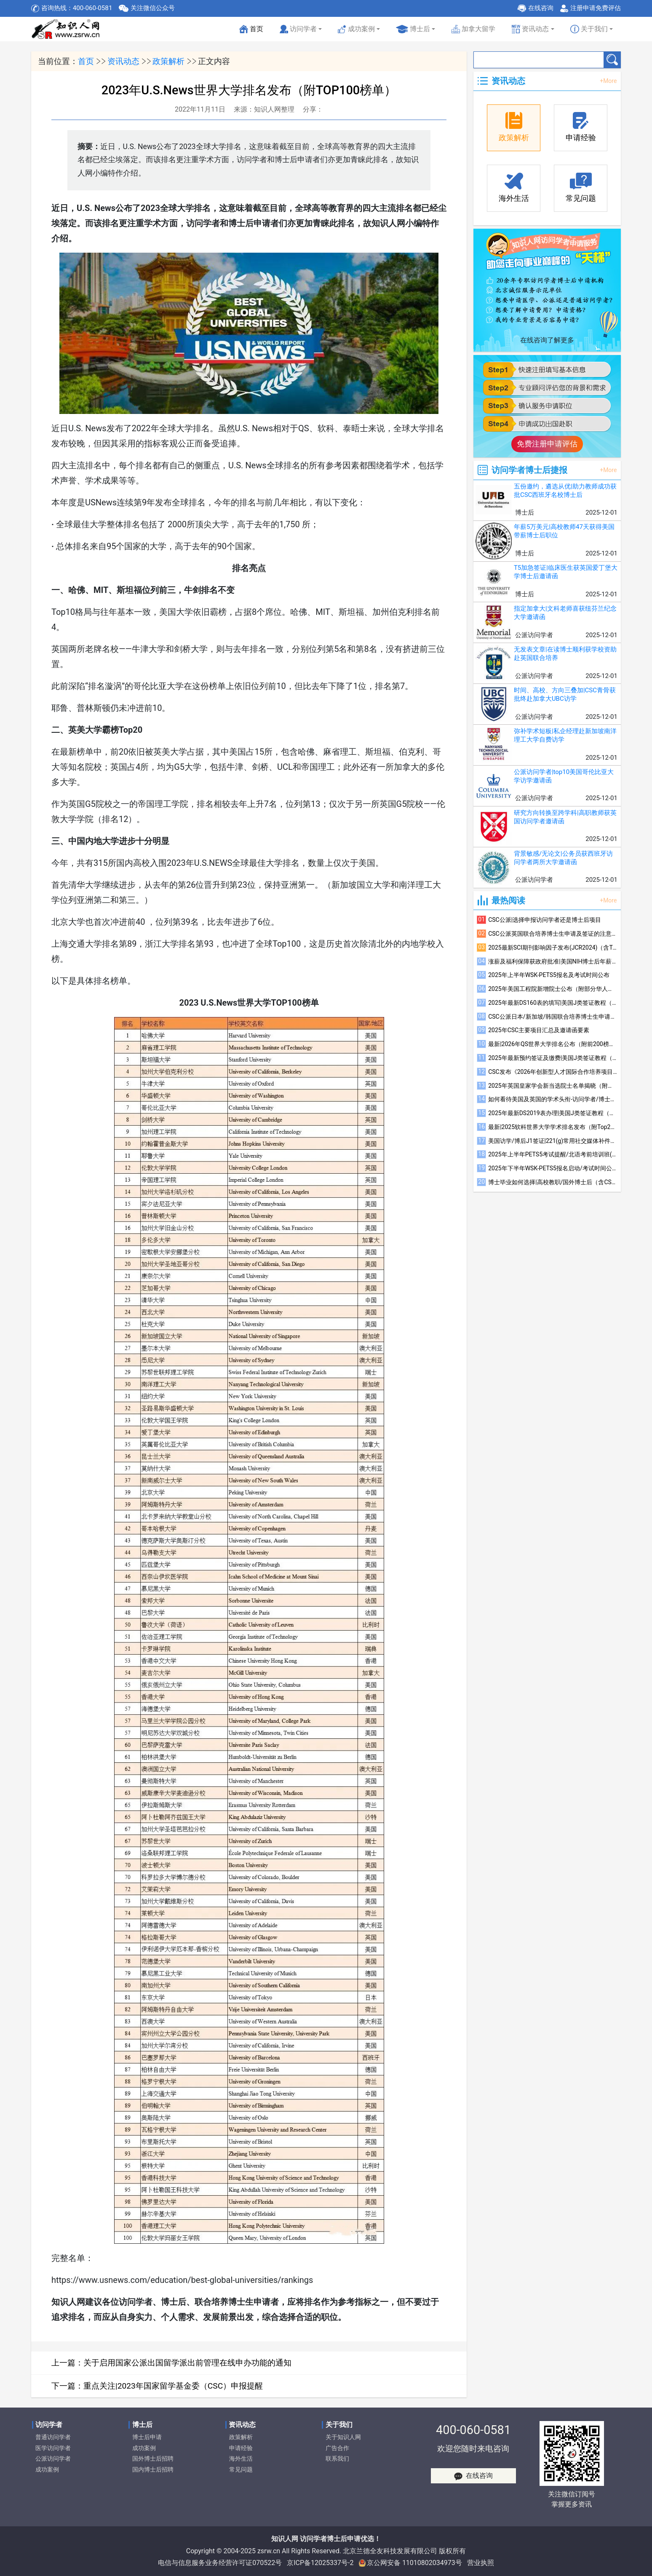  Describe the element at coordinates (552, 1016) in the screenshot. I see `CSC公派日本/新加坡/韩国联合培养博士生申请及签证的注意事项` at that location.